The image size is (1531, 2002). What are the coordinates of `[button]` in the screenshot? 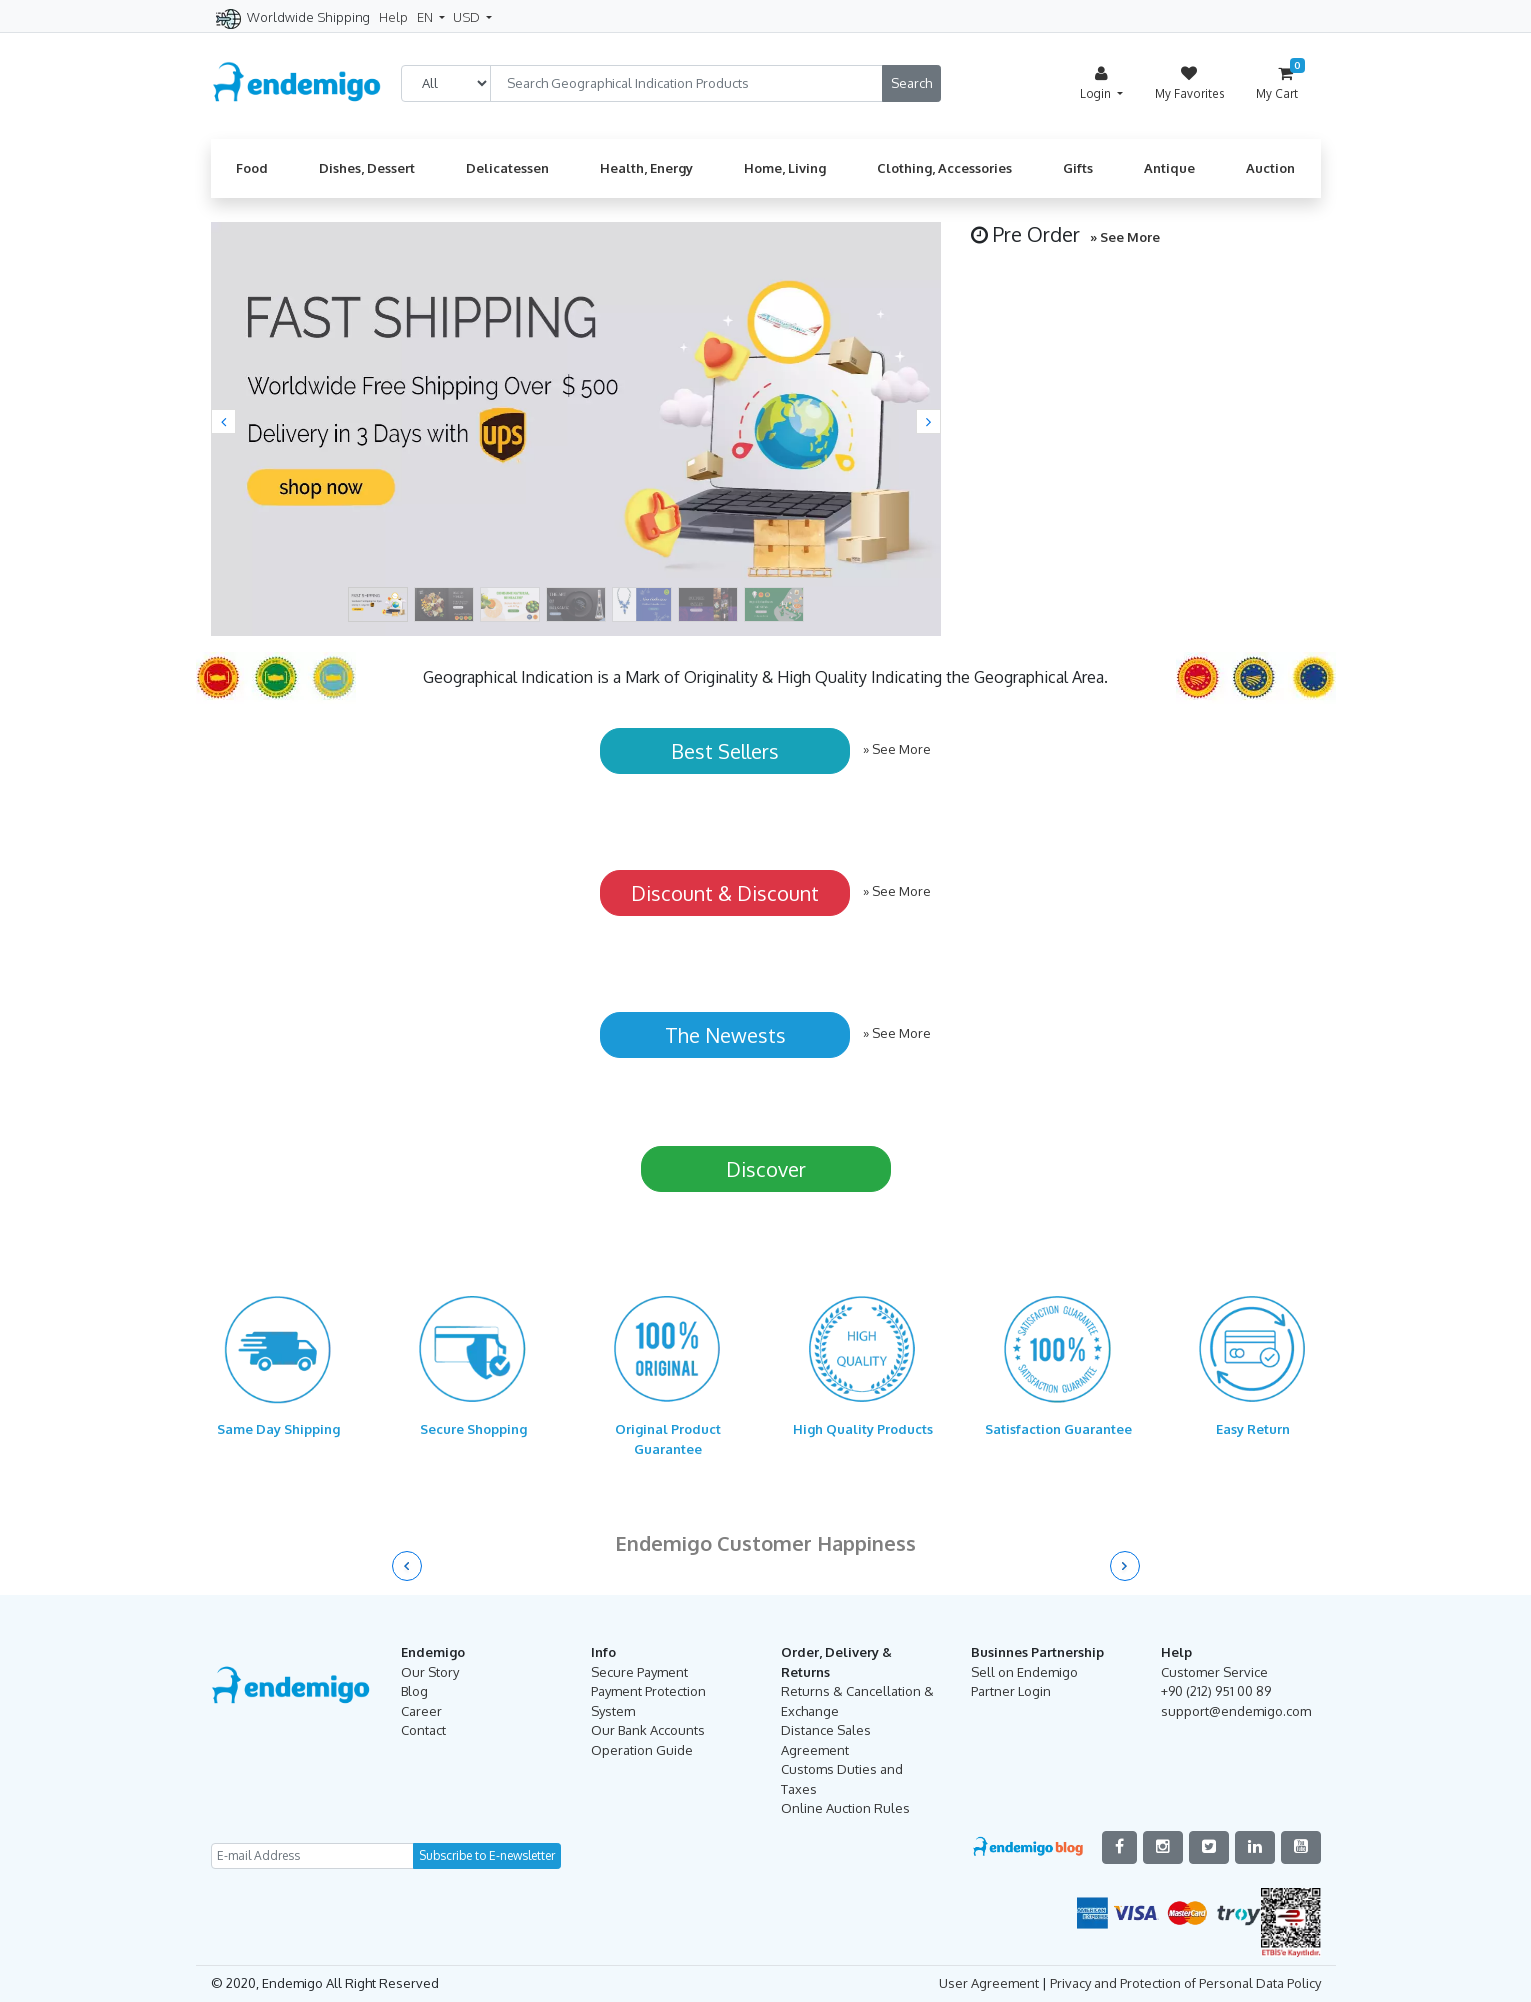 It's located at (223, 421).